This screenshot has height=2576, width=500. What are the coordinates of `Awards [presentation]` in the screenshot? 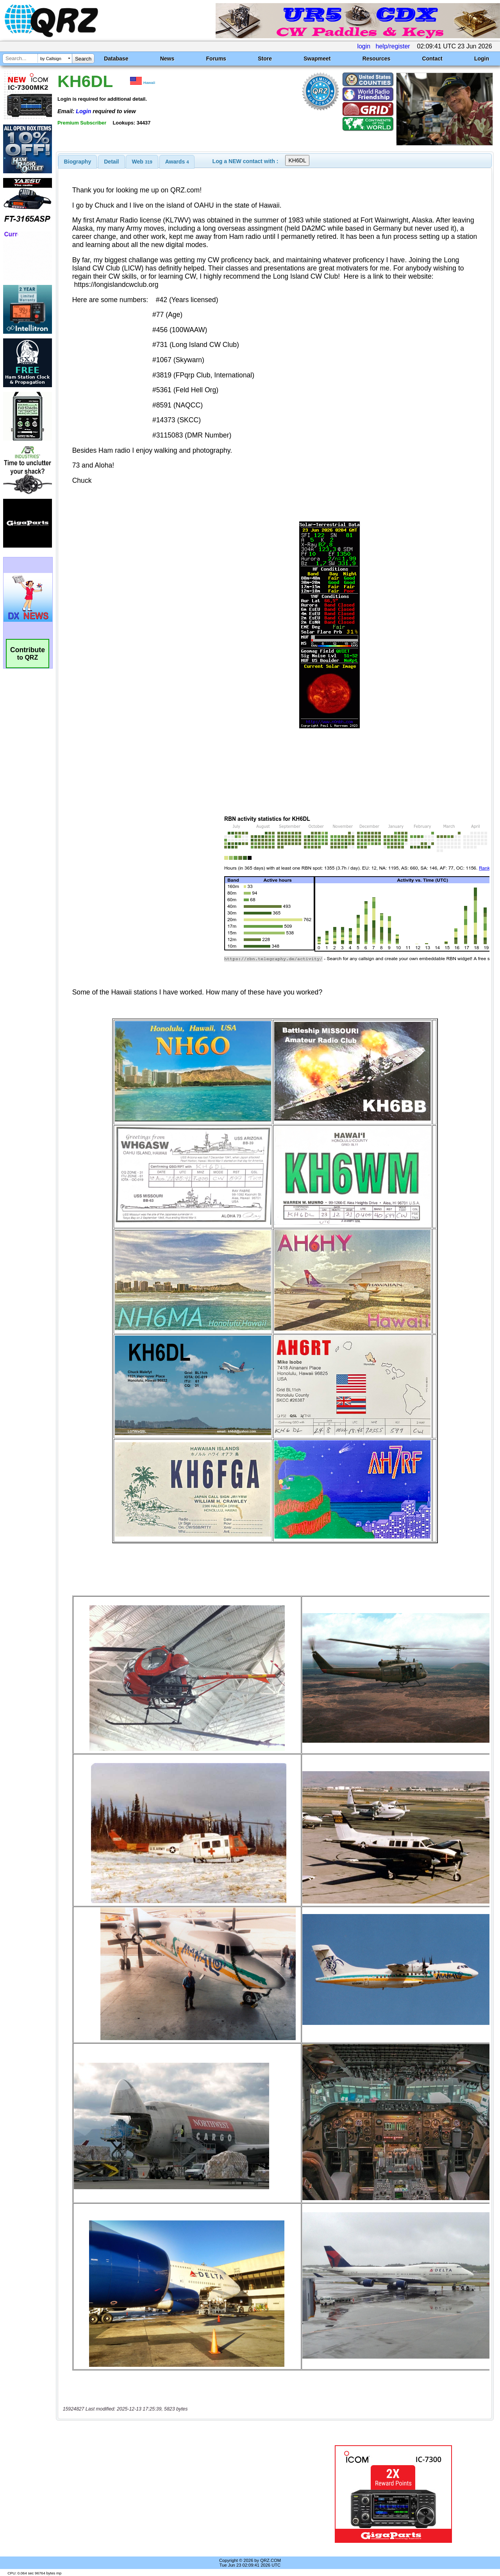 It's located at (177, 161).